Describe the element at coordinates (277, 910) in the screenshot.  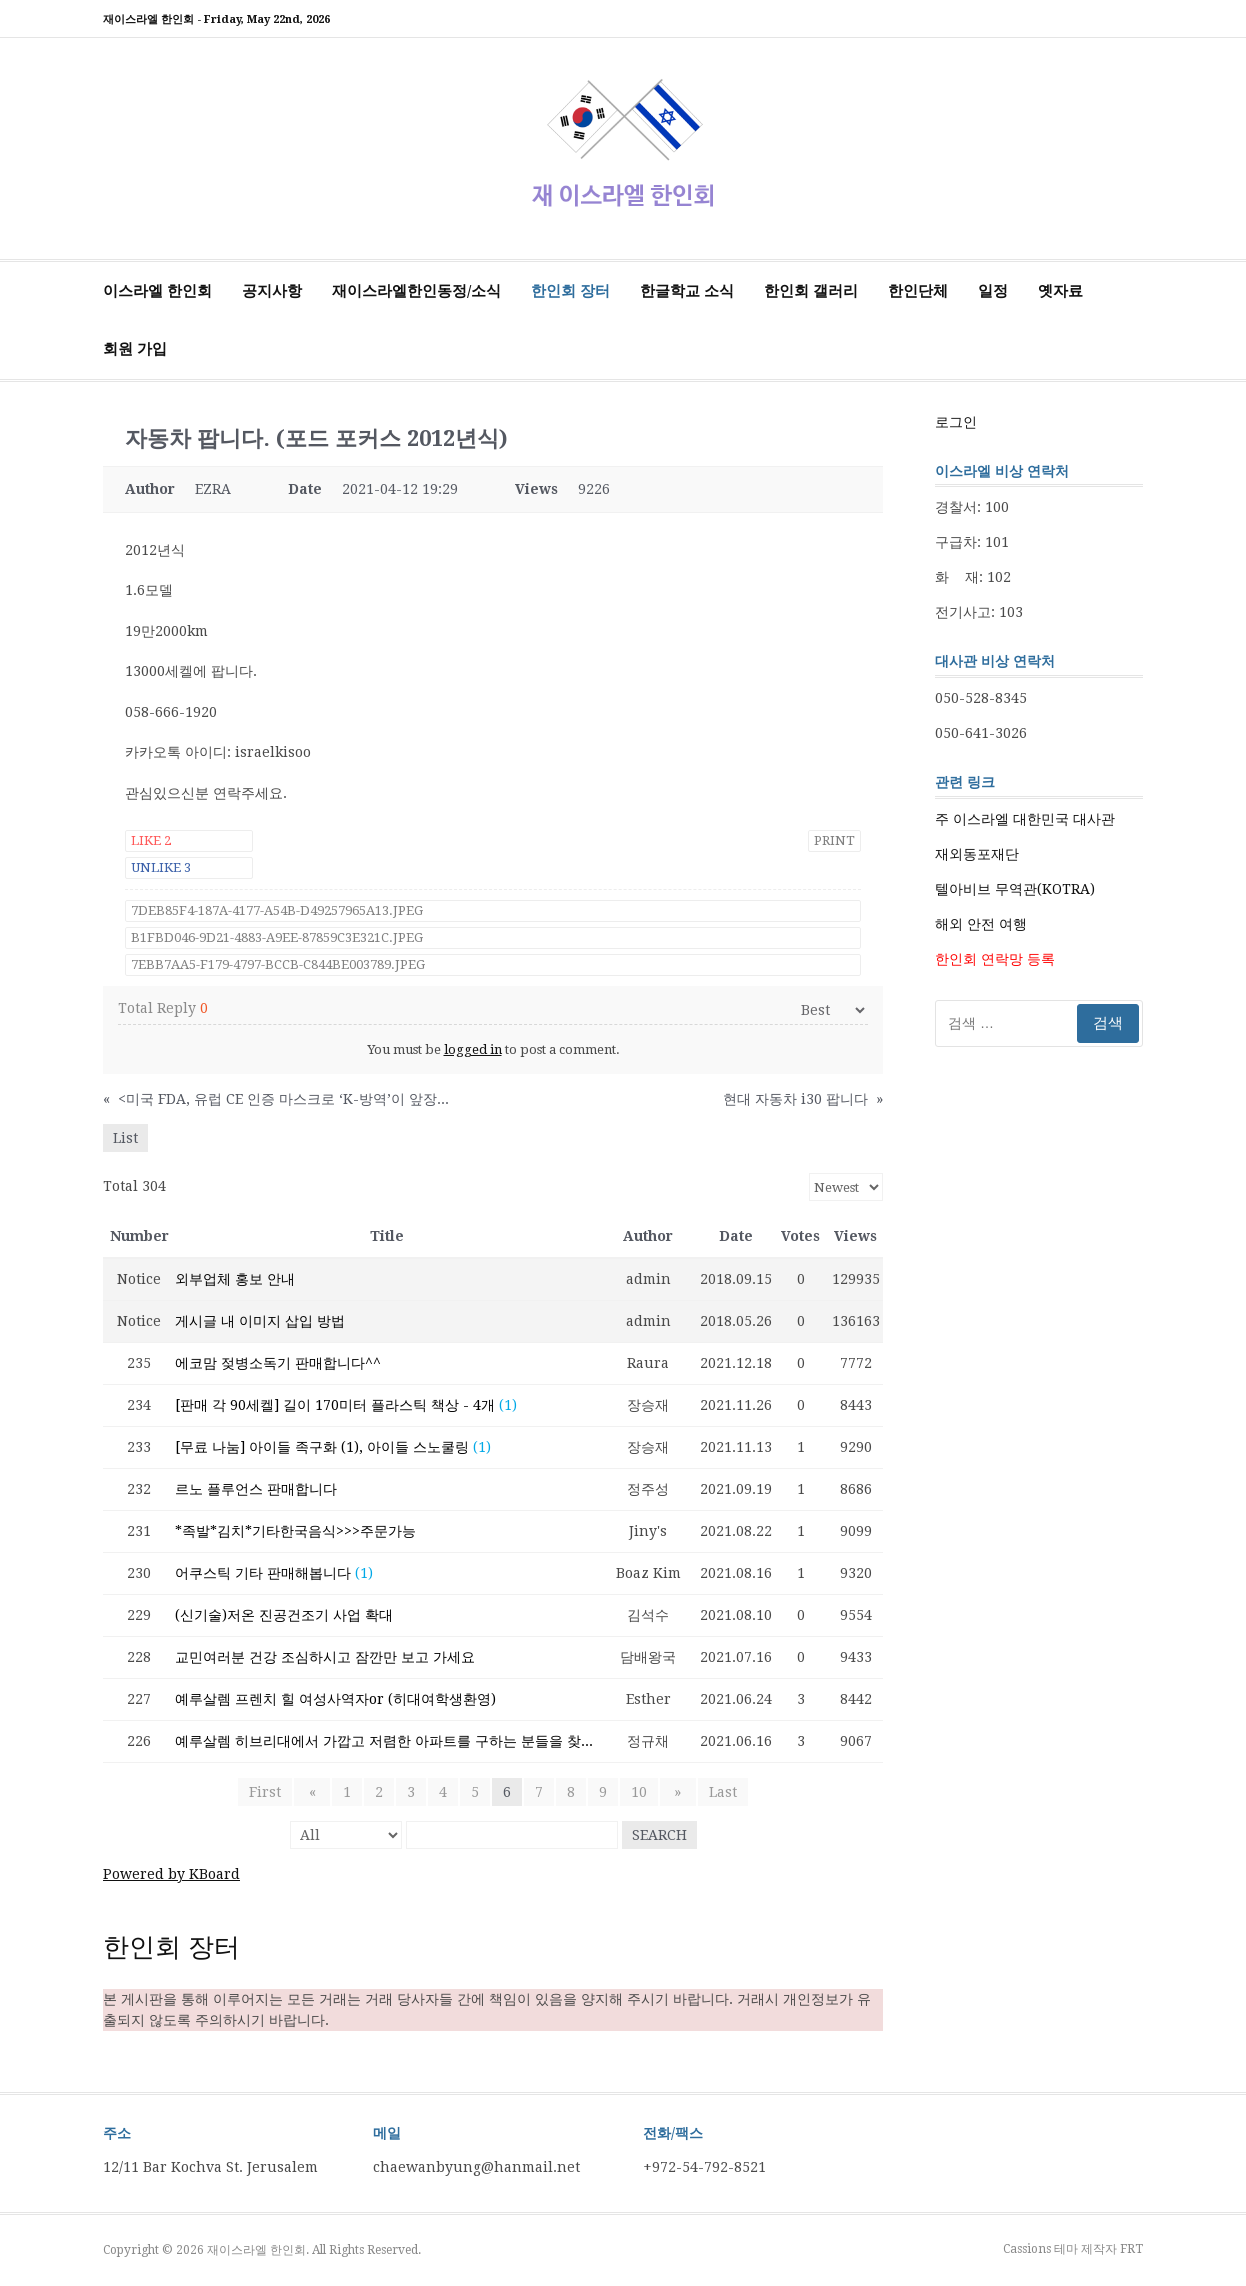
I see `7DEB85F4-187A-4177-A54B-D49257965A13.jpeg` at that location.